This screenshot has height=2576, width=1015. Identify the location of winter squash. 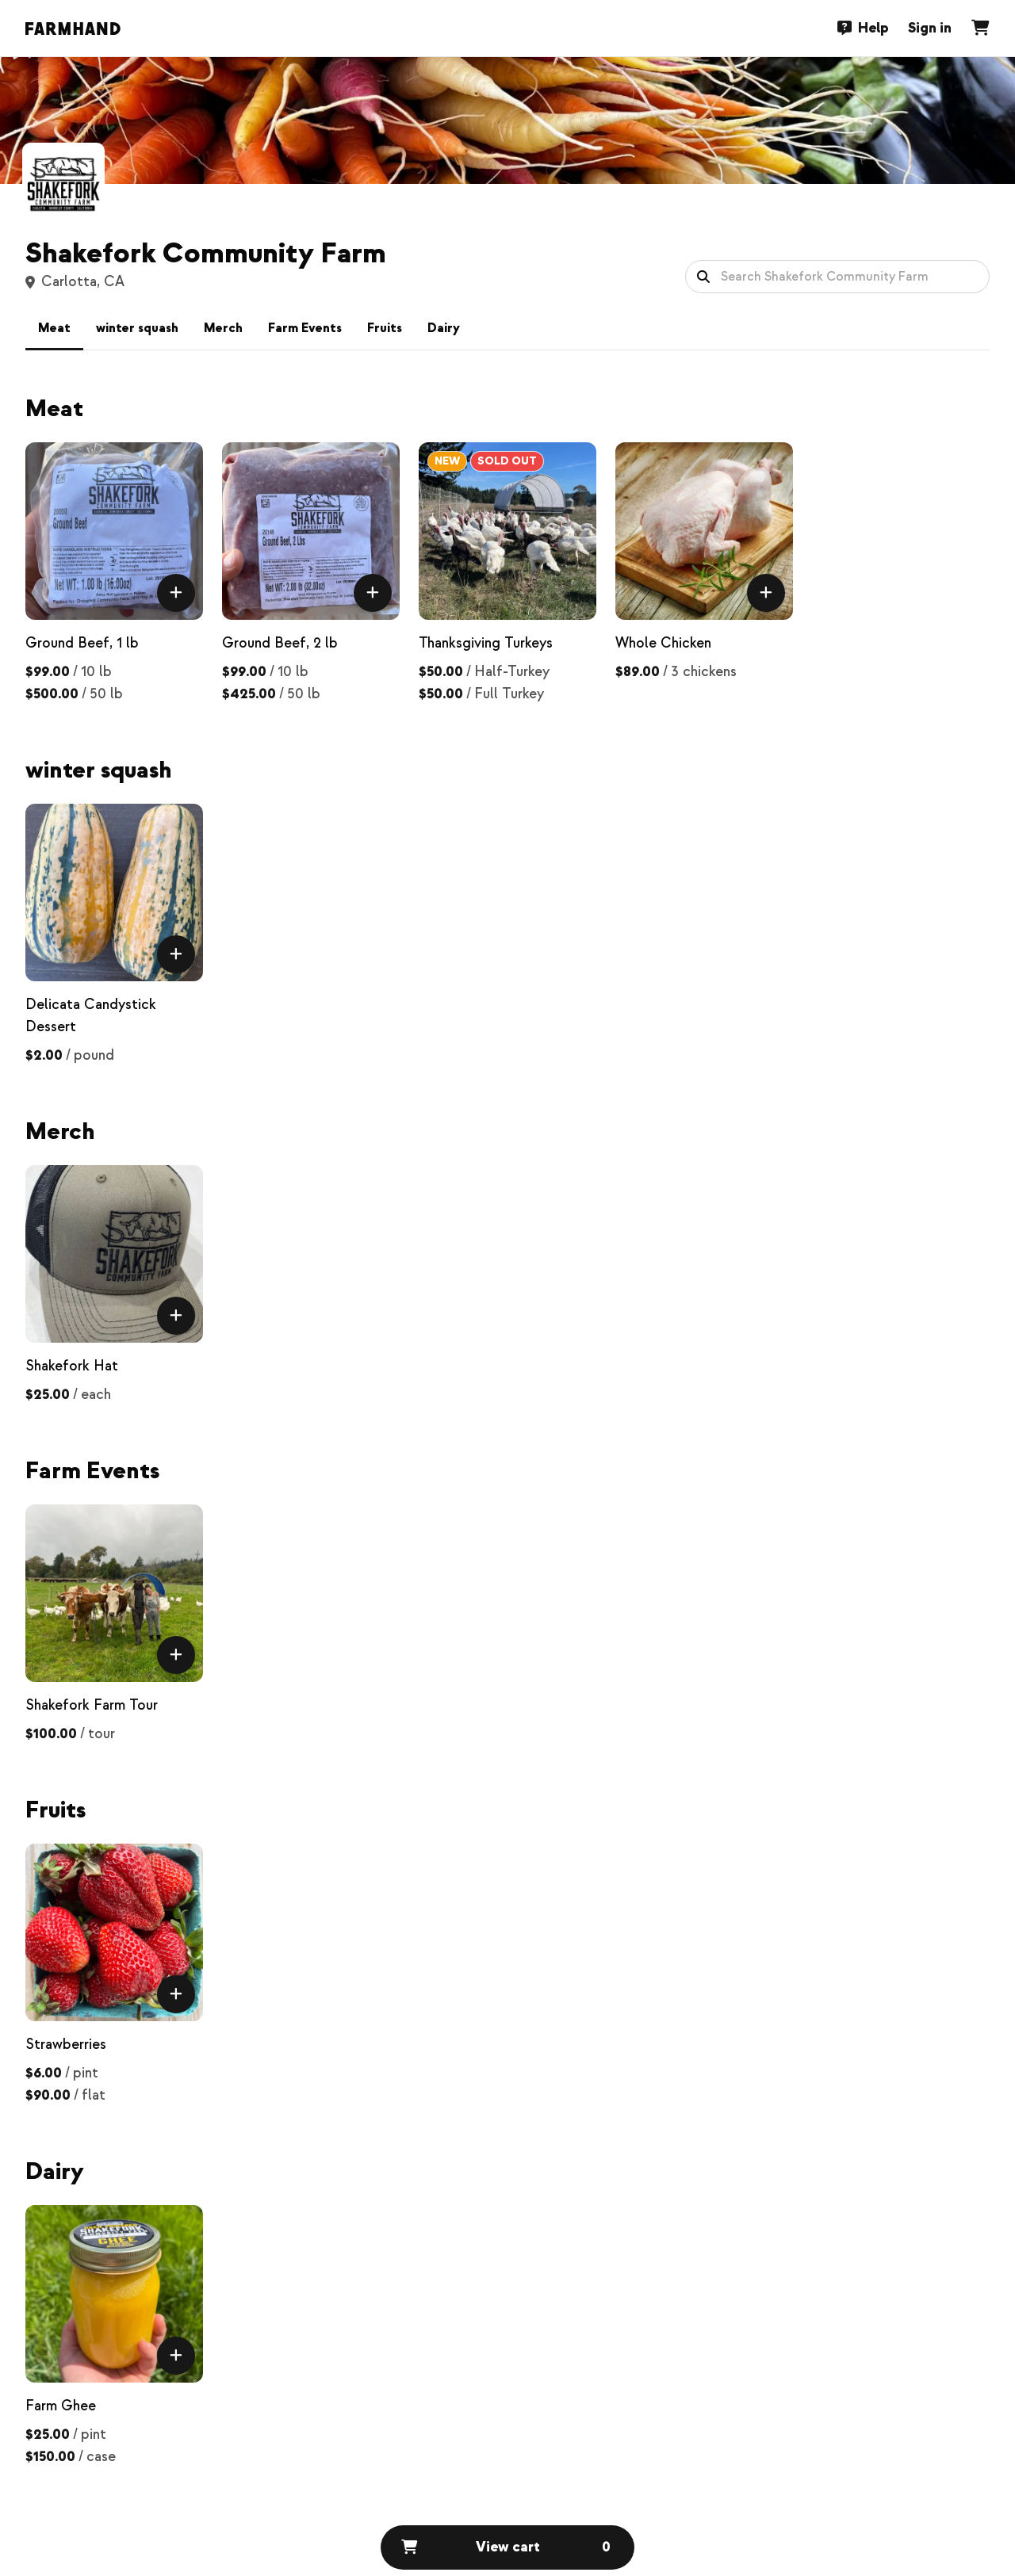
(137, 328).